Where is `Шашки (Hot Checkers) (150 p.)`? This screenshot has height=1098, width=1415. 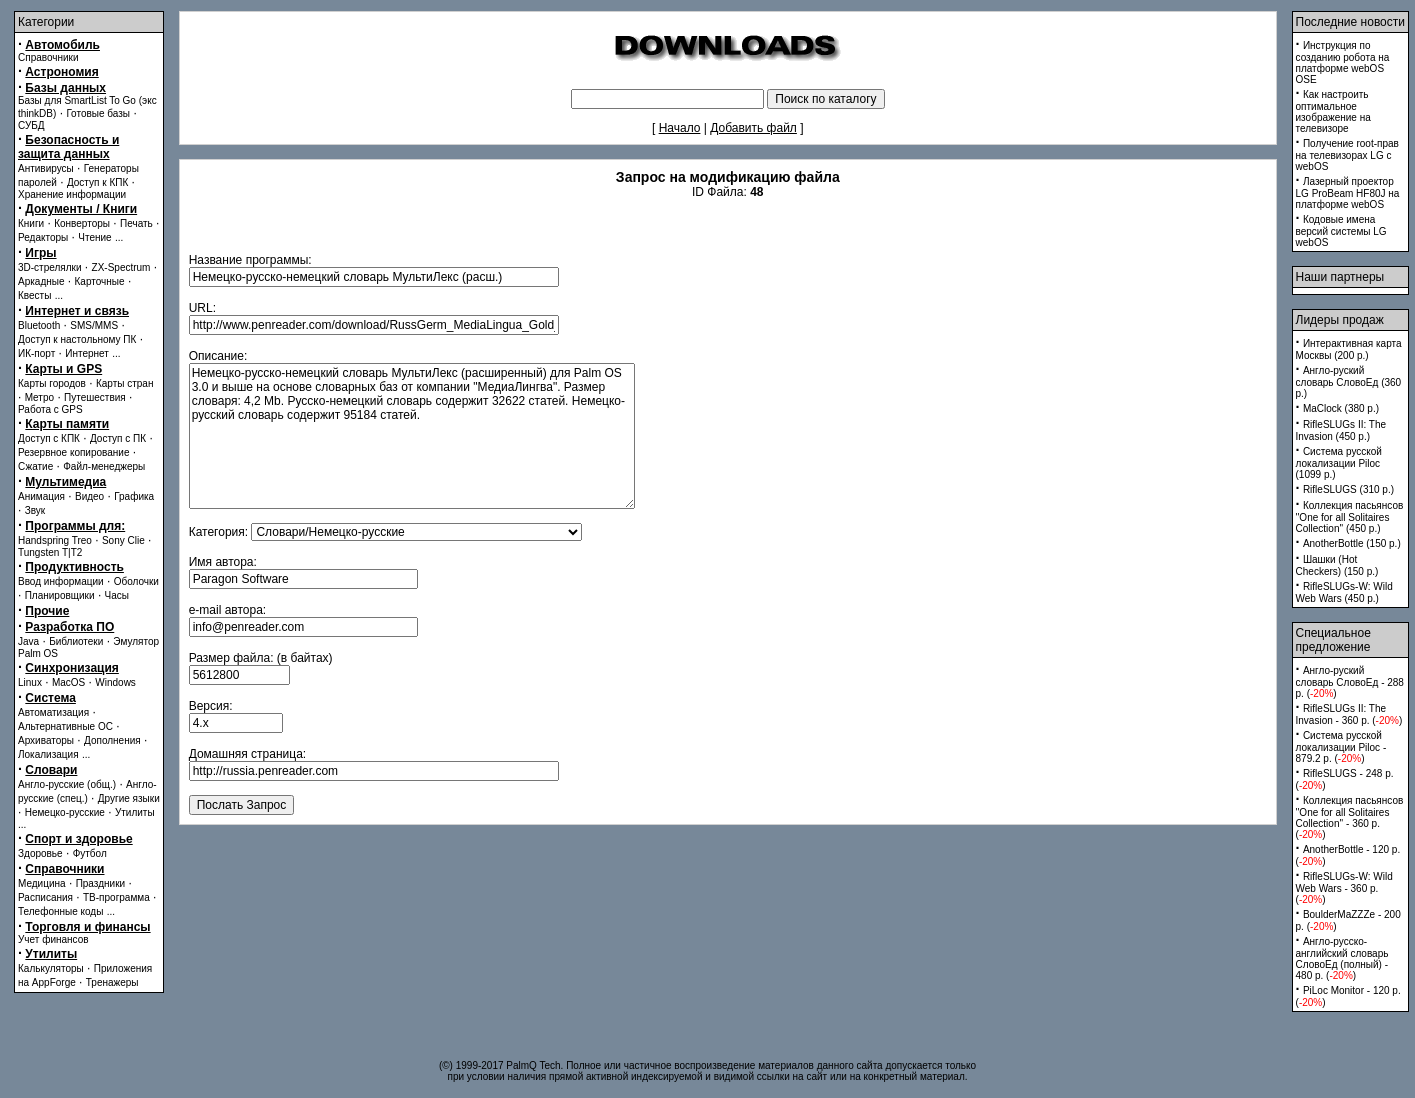 Шашки (Hot Checkers) (150 p.) is located at coordinates (1337, 565).